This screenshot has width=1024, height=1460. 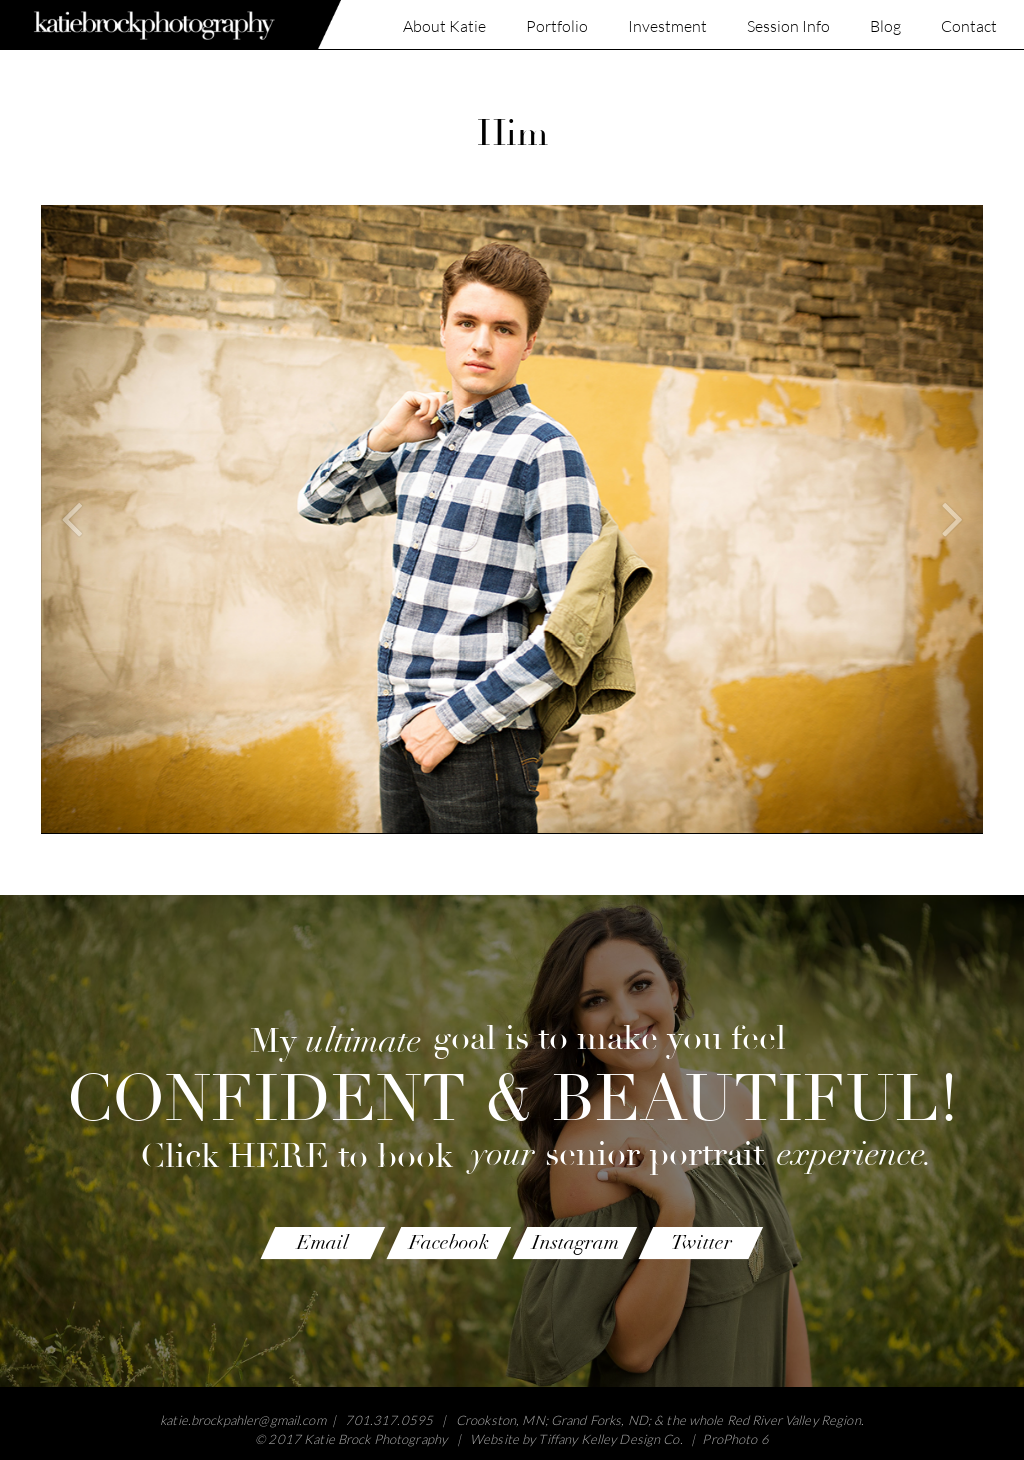 I want to click on Portfolio, so click(x=557, y=26).